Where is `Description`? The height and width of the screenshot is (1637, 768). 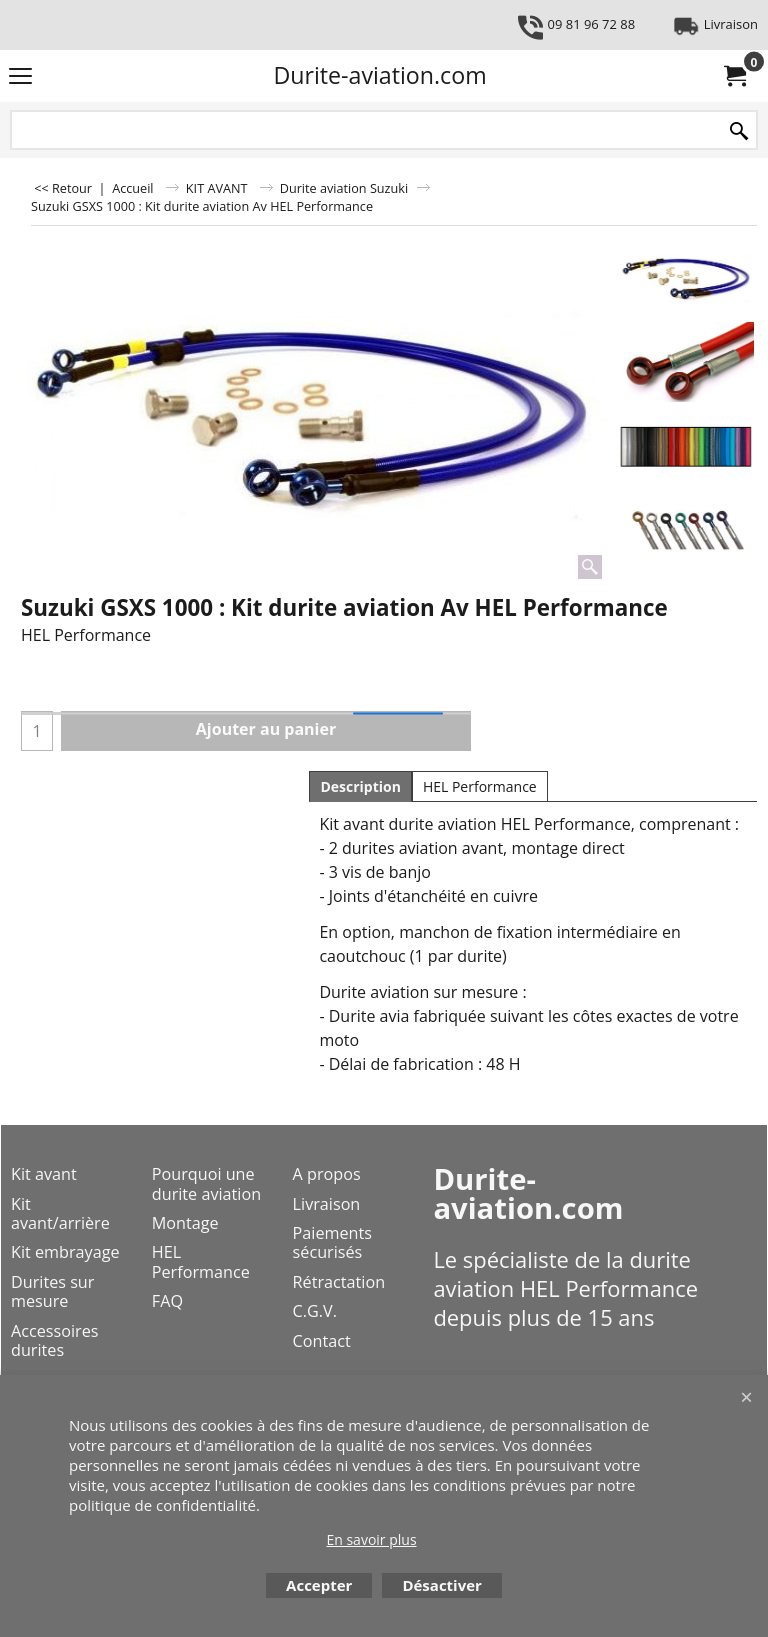
Description is located at coordinates (360, 786).